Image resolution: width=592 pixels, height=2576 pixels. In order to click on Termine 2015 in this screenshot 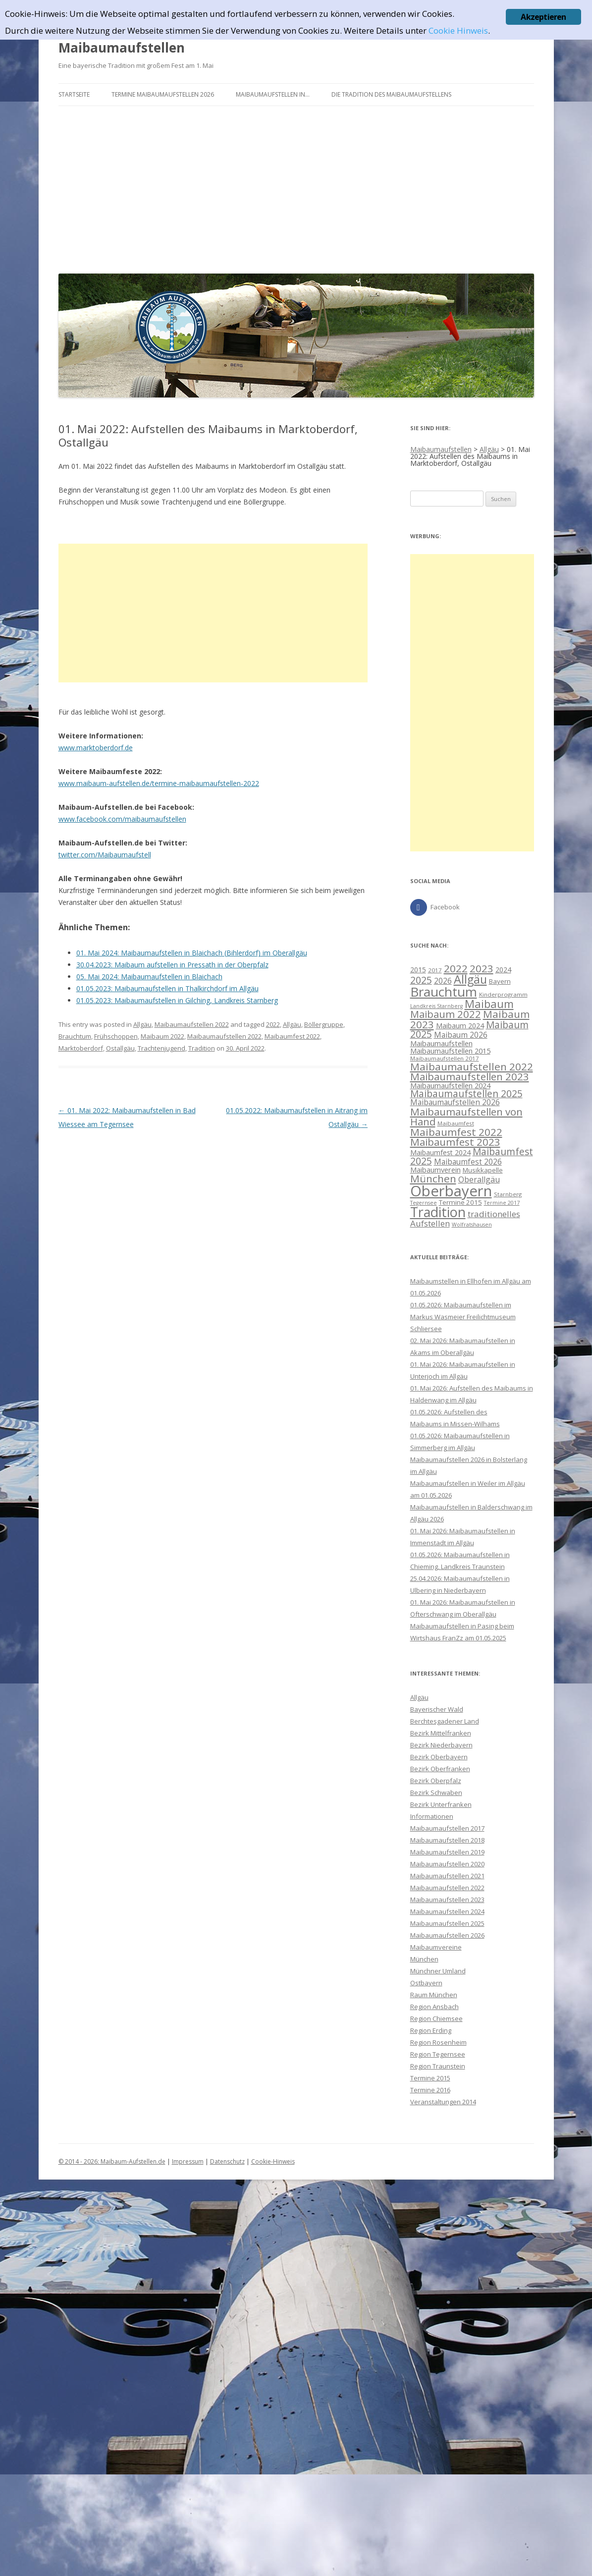, I will do `click(430, 2077)`.